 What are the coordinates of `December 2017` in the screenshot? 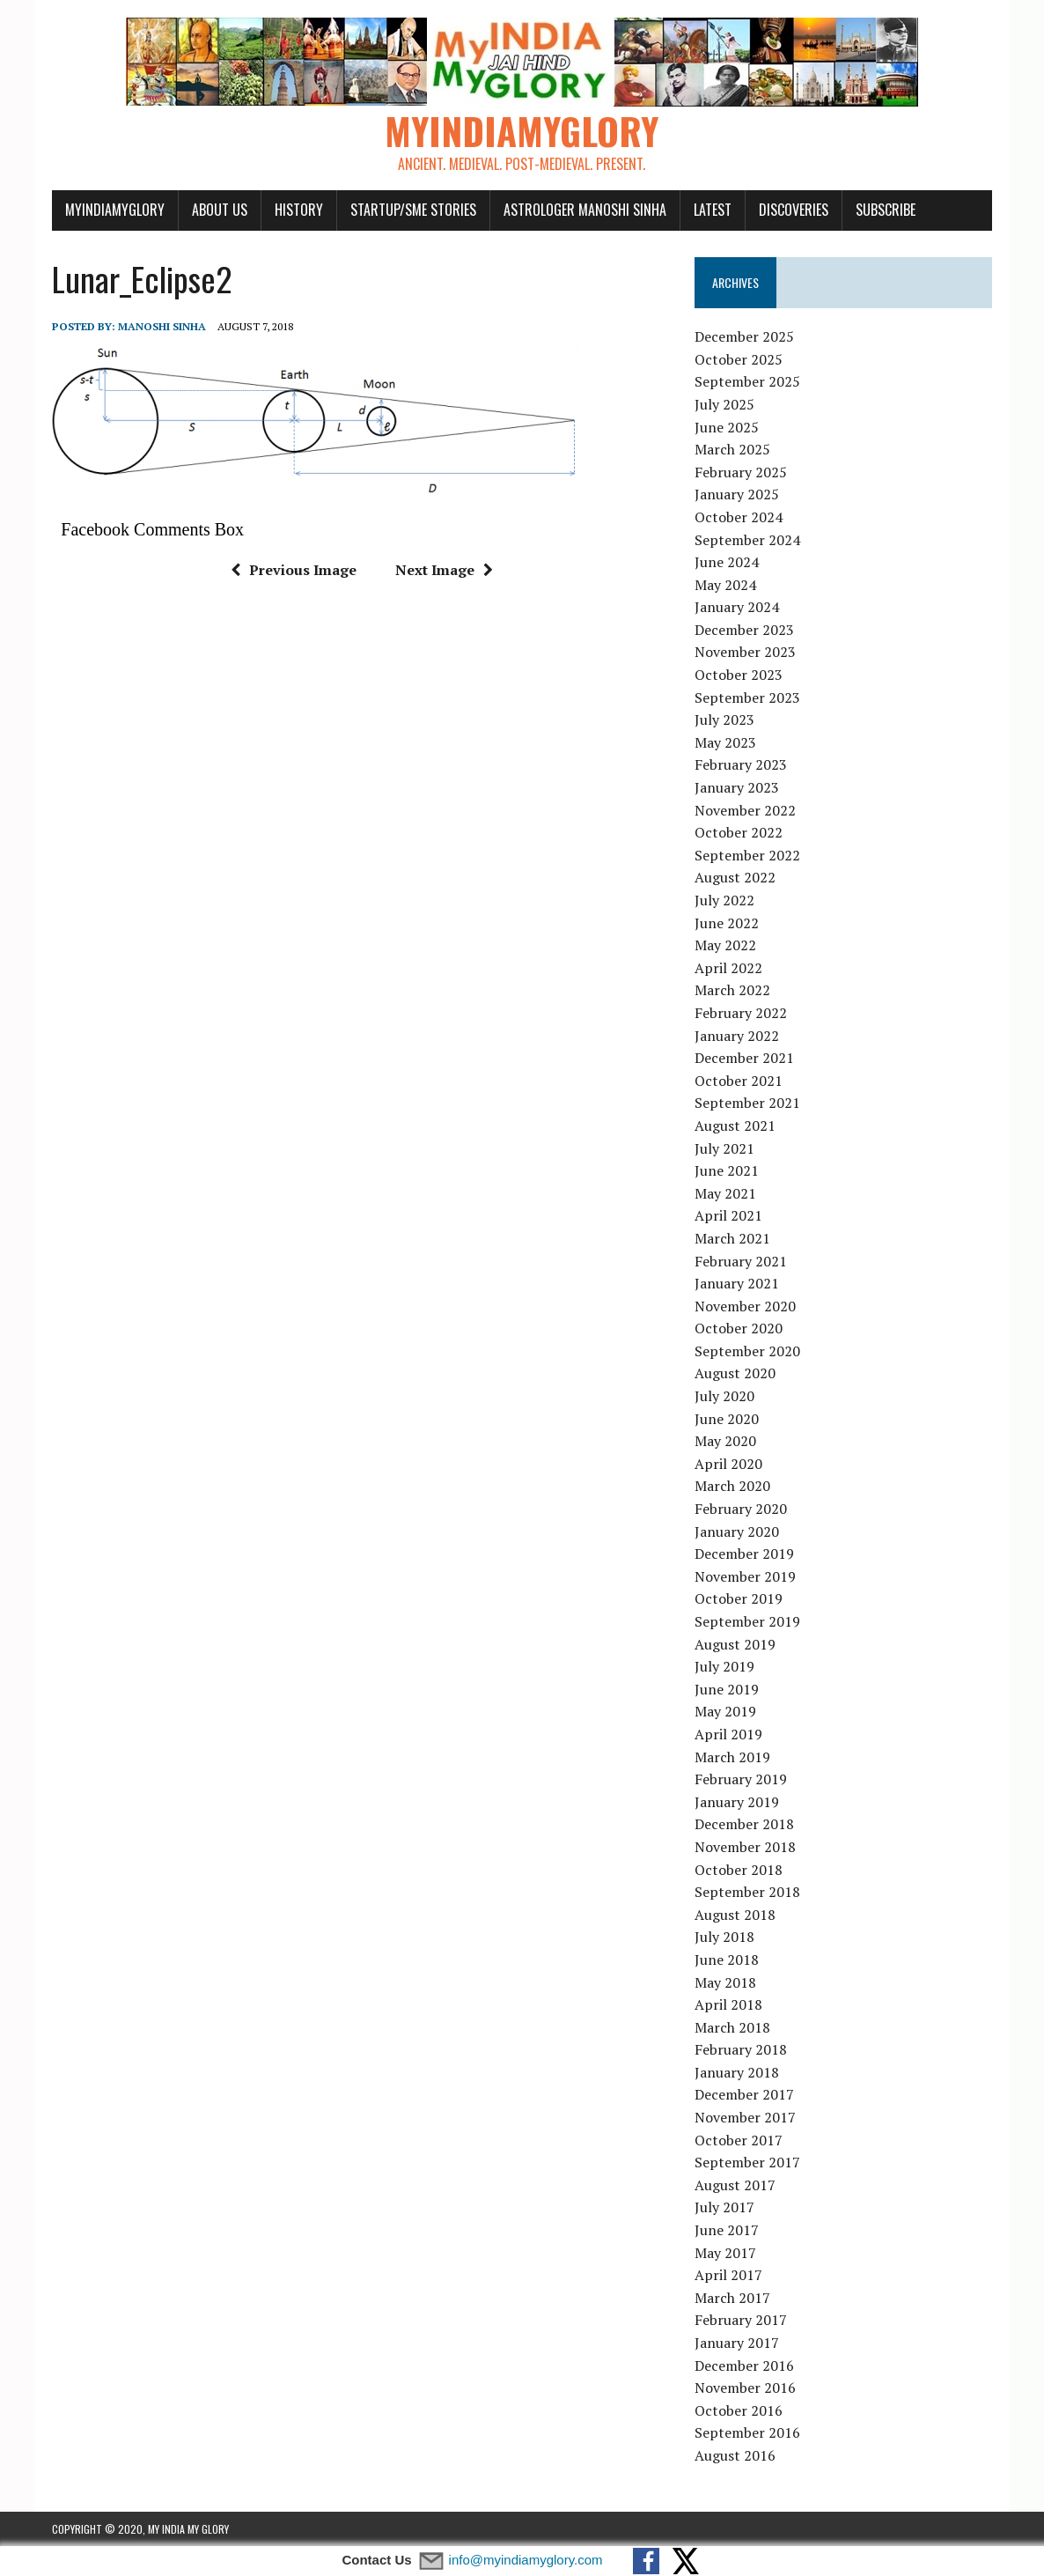 It's located at (744, 2094).